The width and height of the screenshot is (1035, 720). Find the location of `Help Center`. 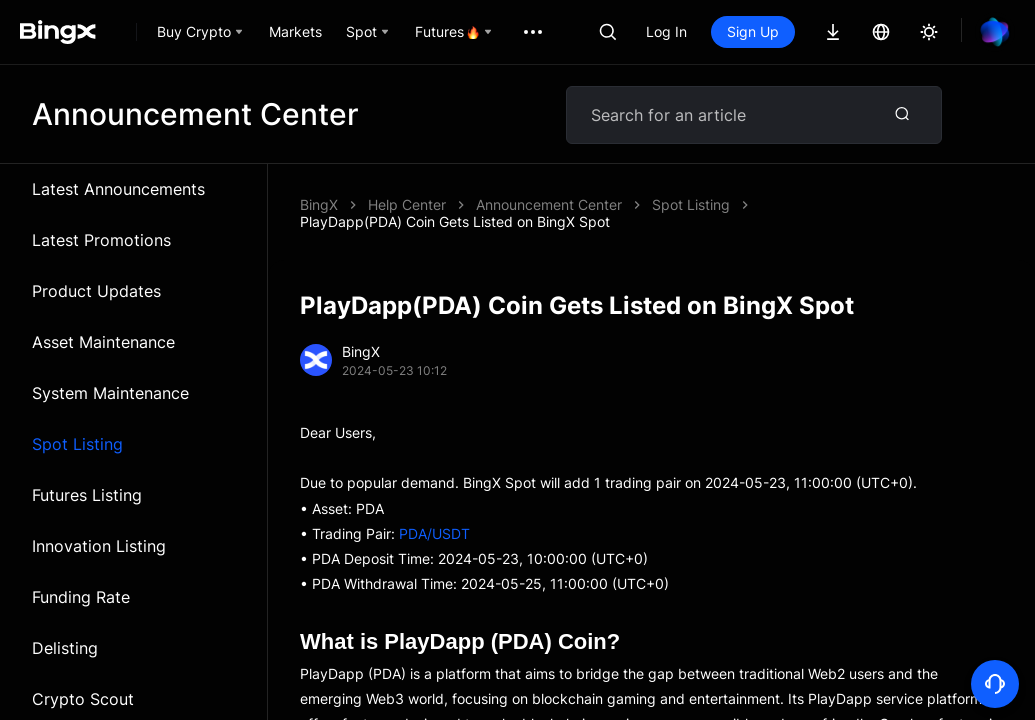

Help Center is located at coordinates (407, 204).